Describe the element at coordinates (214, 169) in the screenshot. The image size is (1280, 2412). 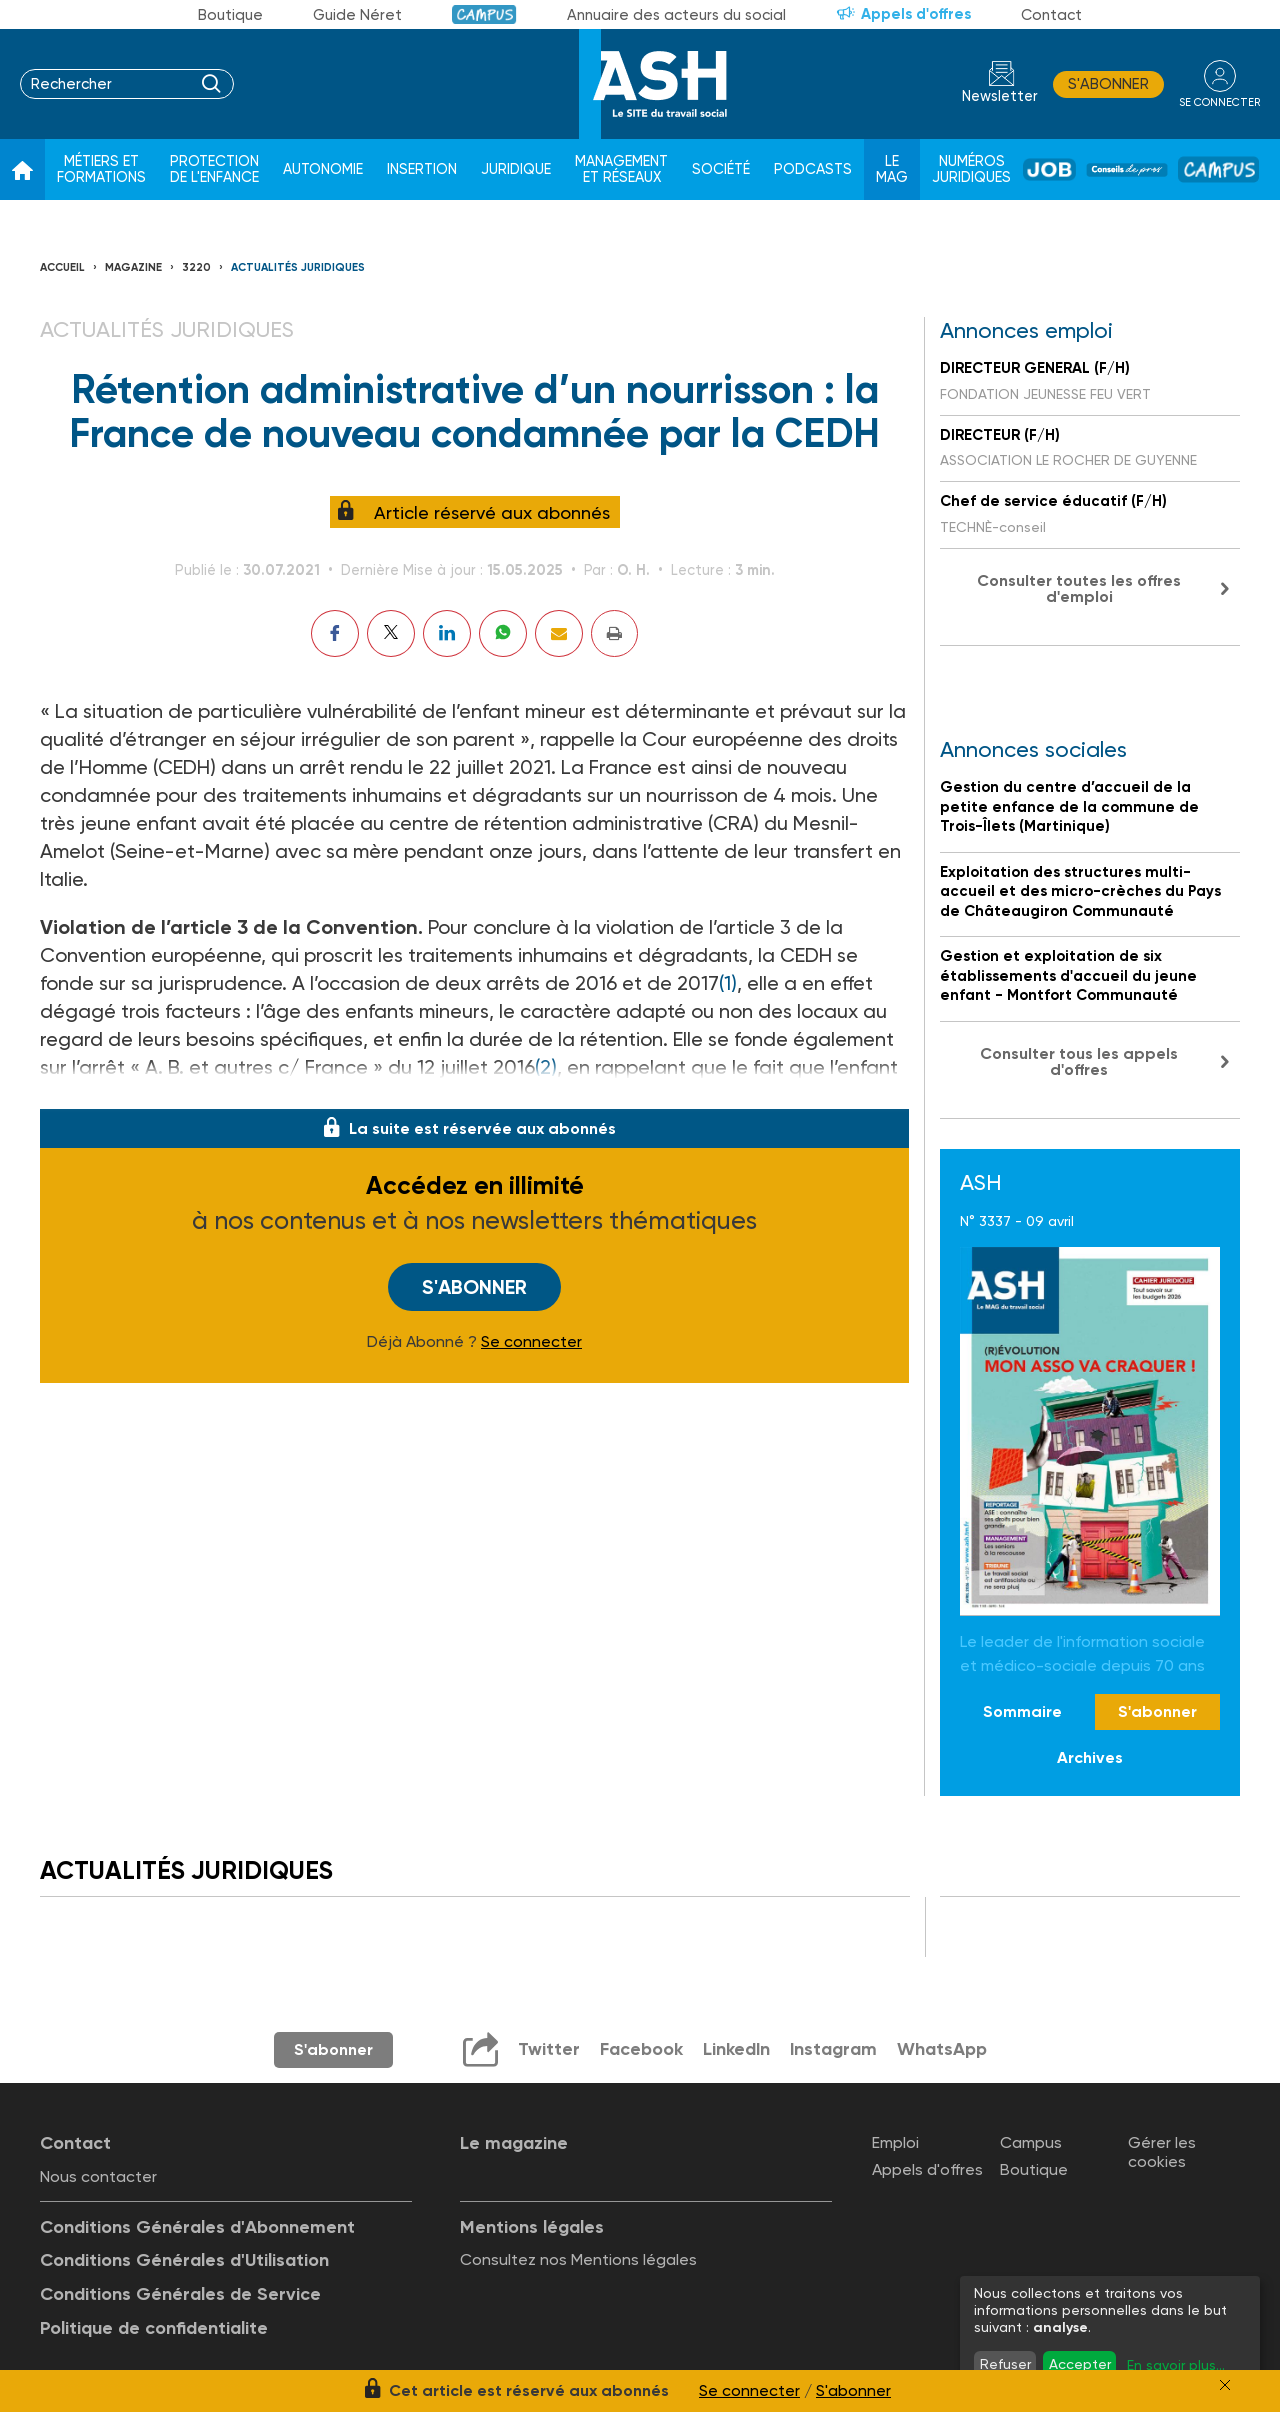
I see `Protection de l'enfance` at that location.